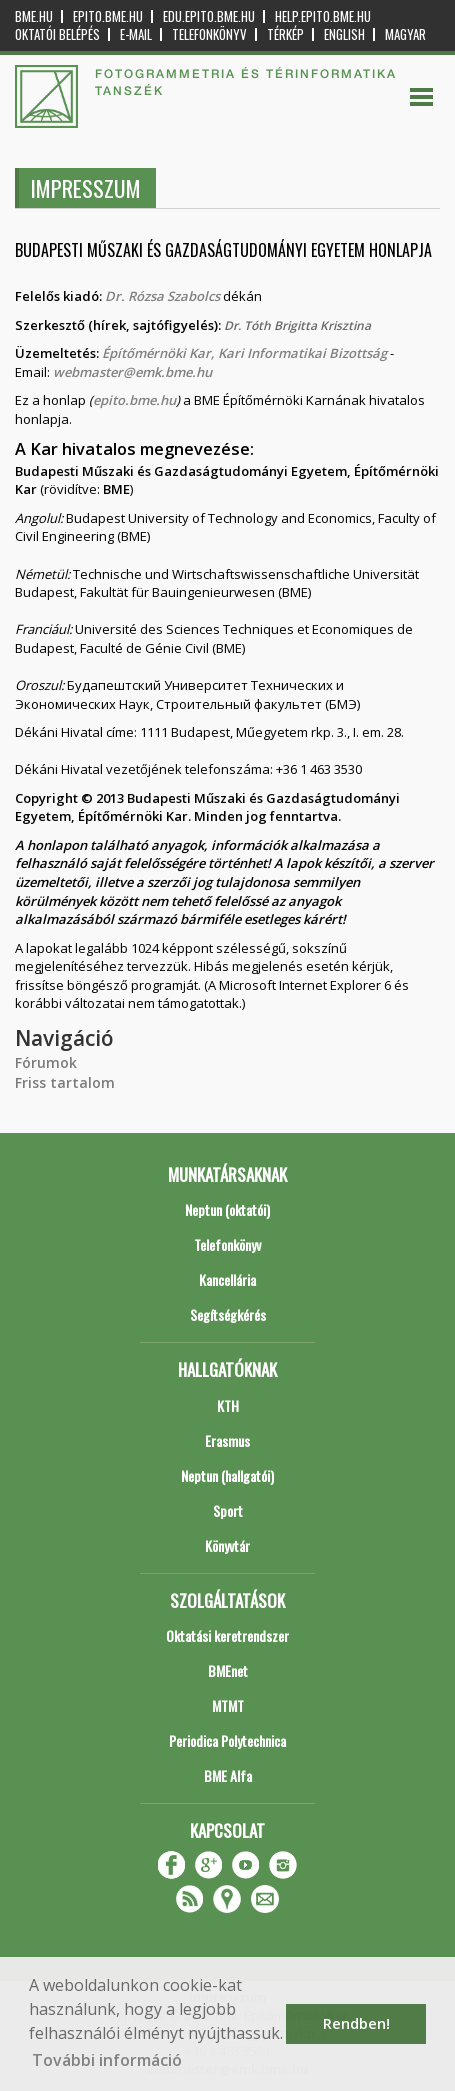 Image resolution: width=455 pixels, height=2091 pixels. What do you see at coordinates (209, 16) in the screenshot?
I see `edu.epito.bme.hu` at bounding box center [209, 16].